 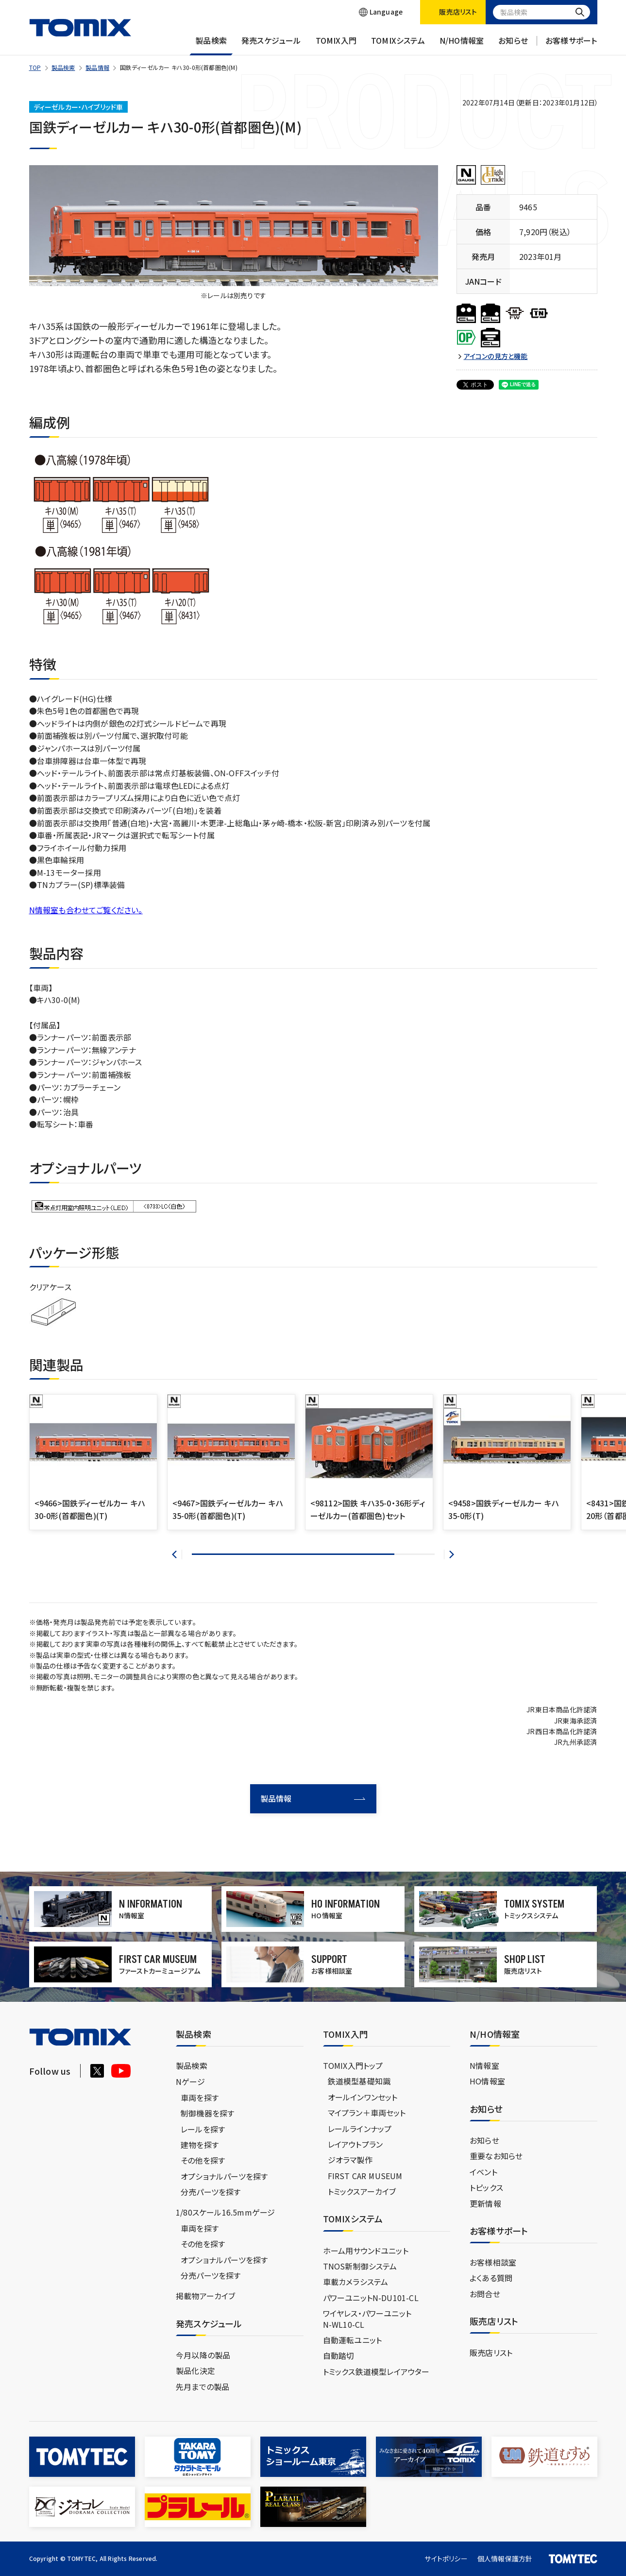 I want to click on TOMIX入門, so click(x=336, y=45).